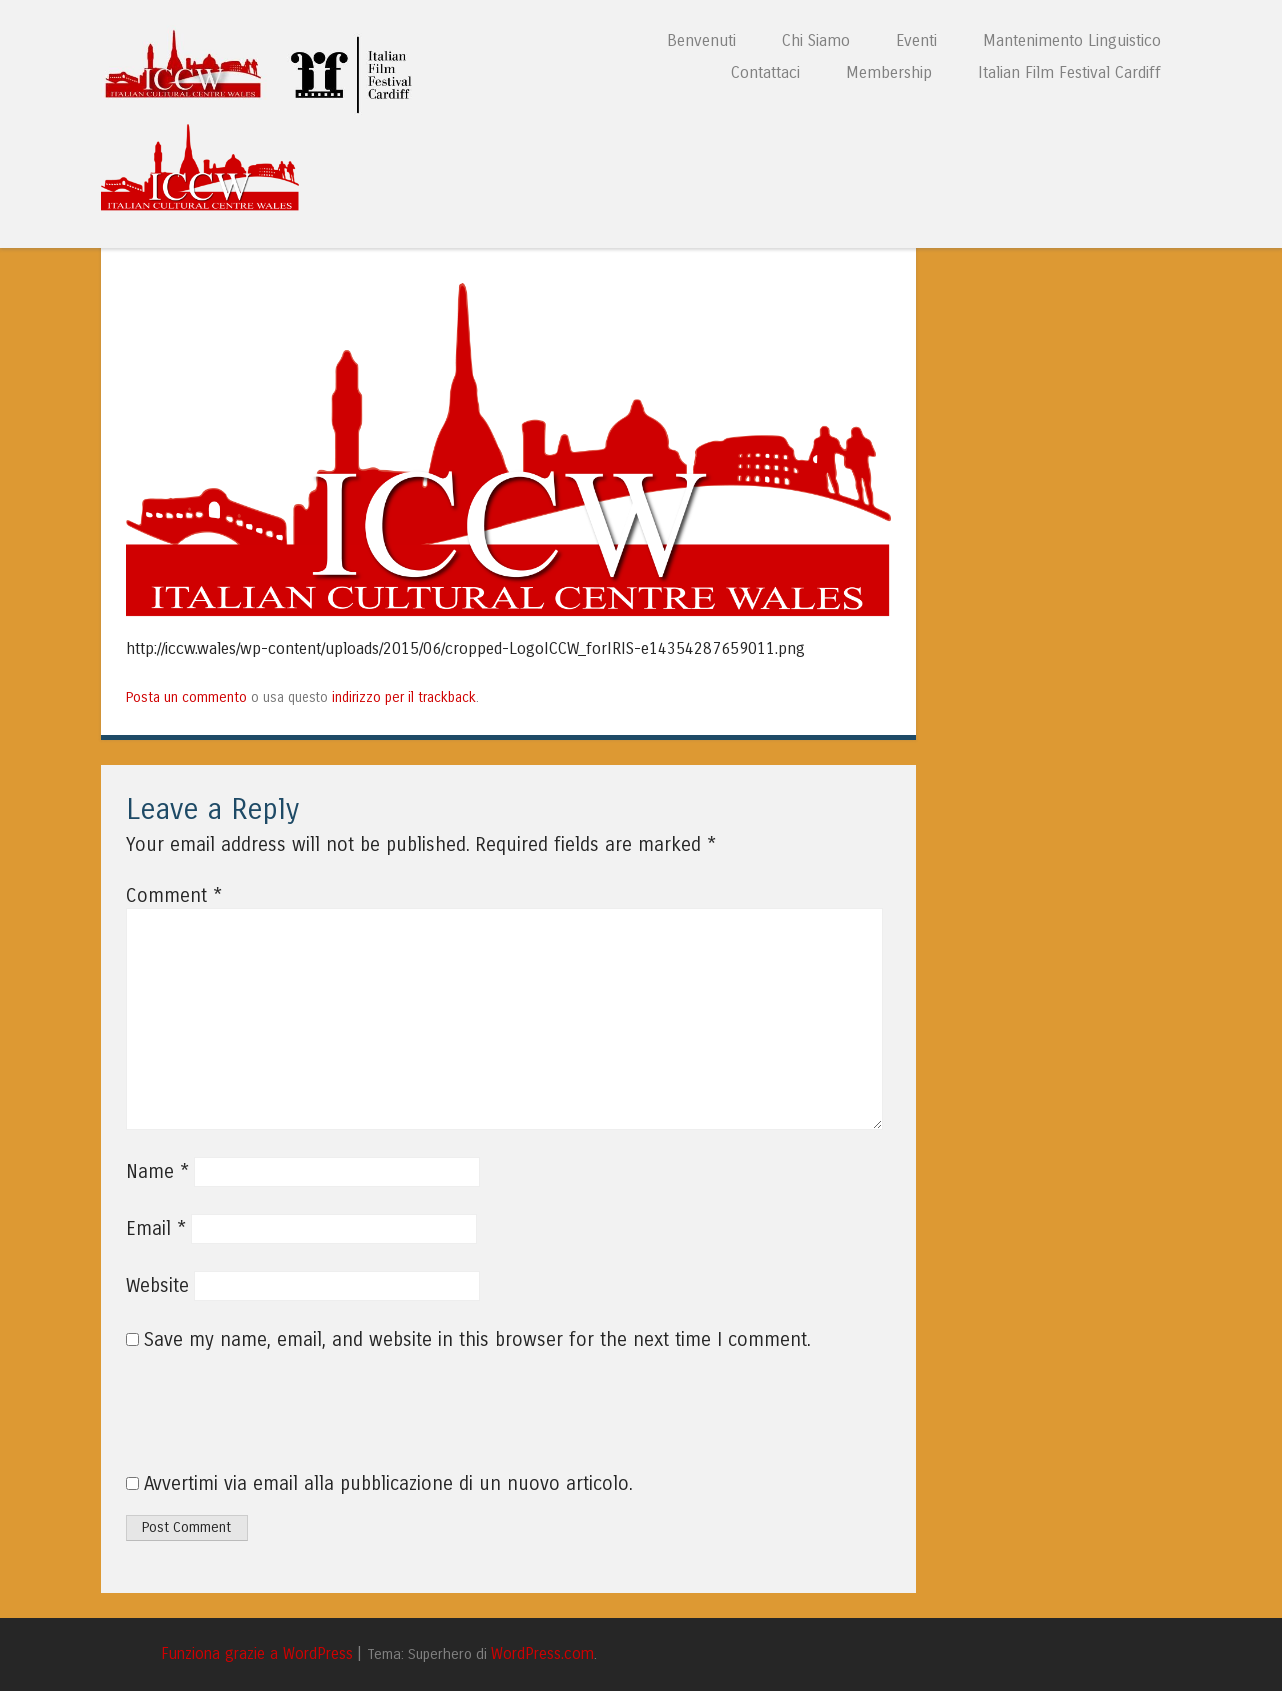 This screenshot has height=1691, width=1282. Describe the element at coordinates (477, 1340) in the screenshot. I see `Save my name, email, and website in this browser for the next time I comment.` at that location.